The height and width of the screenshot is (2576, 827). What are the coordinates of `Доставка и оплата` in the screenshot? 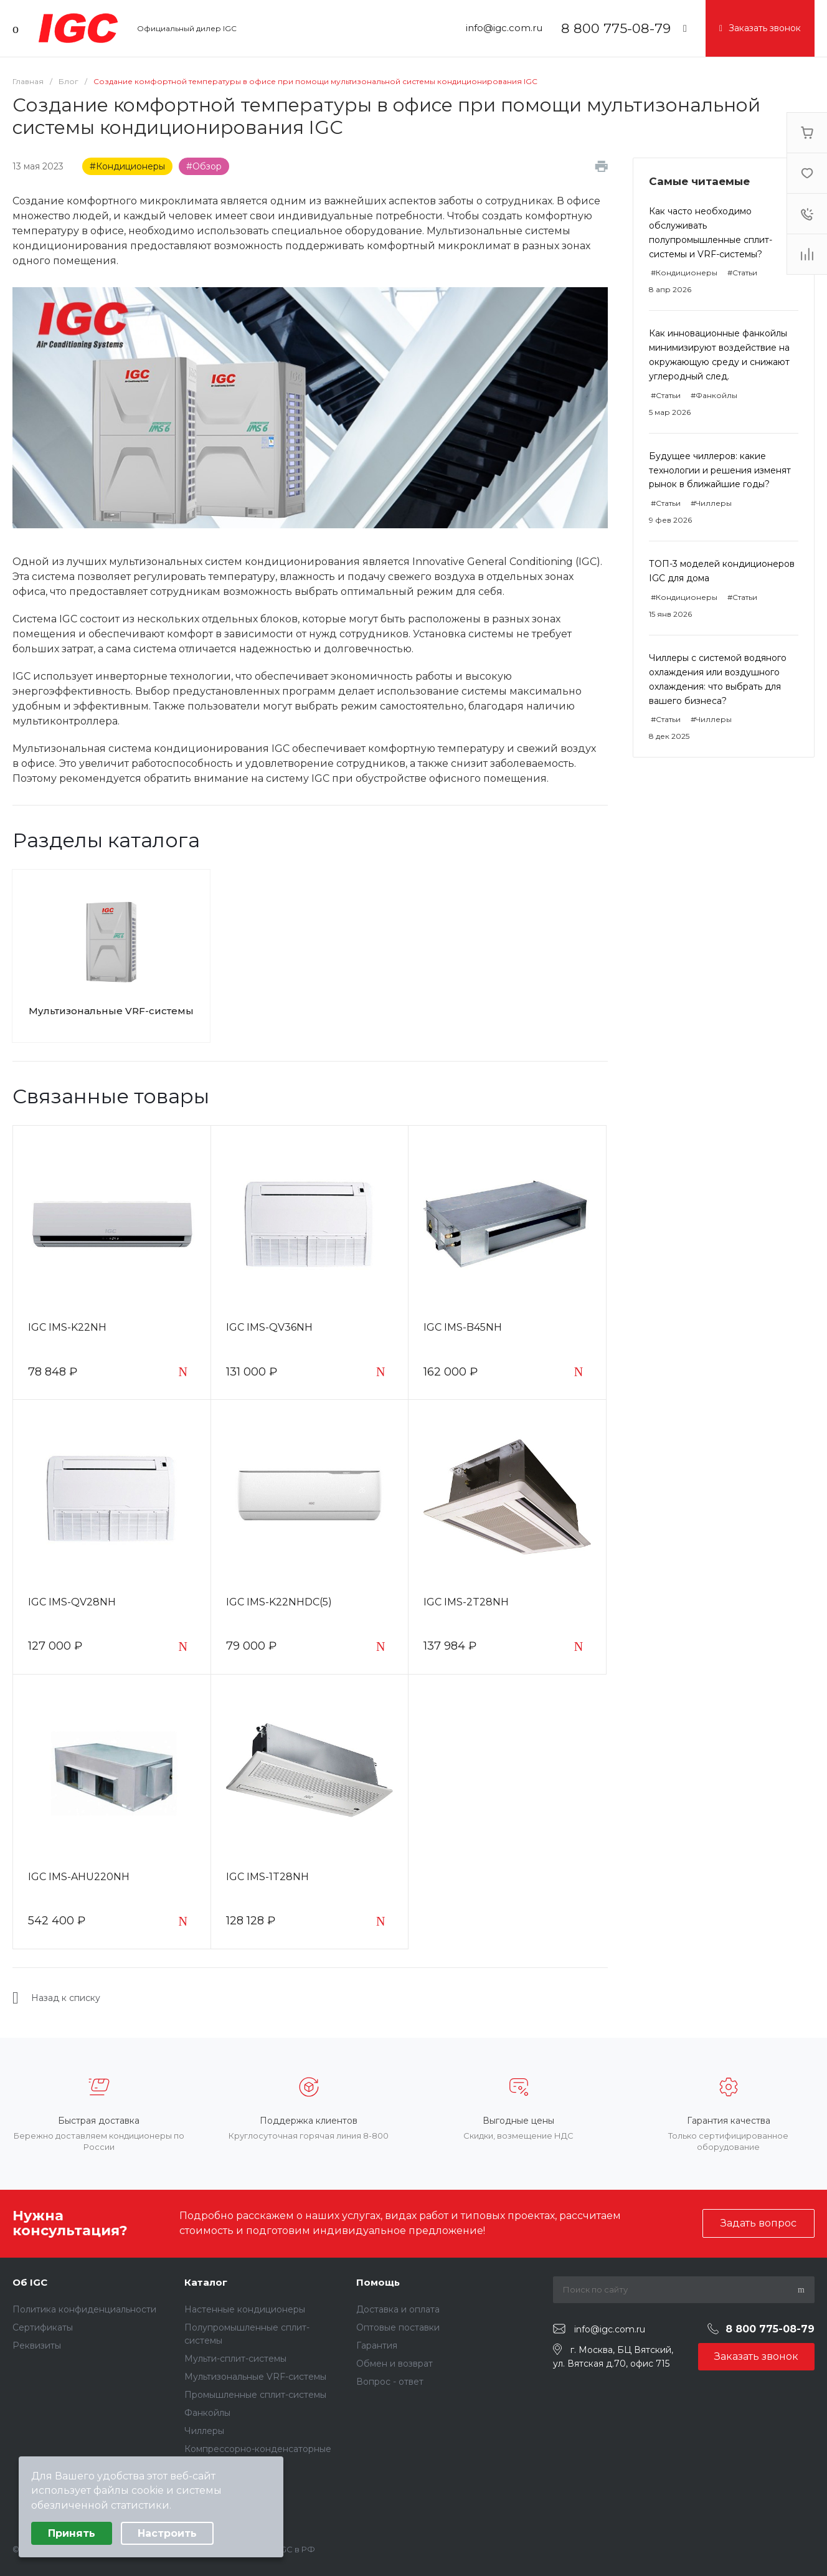 It's located at (398, 2309).